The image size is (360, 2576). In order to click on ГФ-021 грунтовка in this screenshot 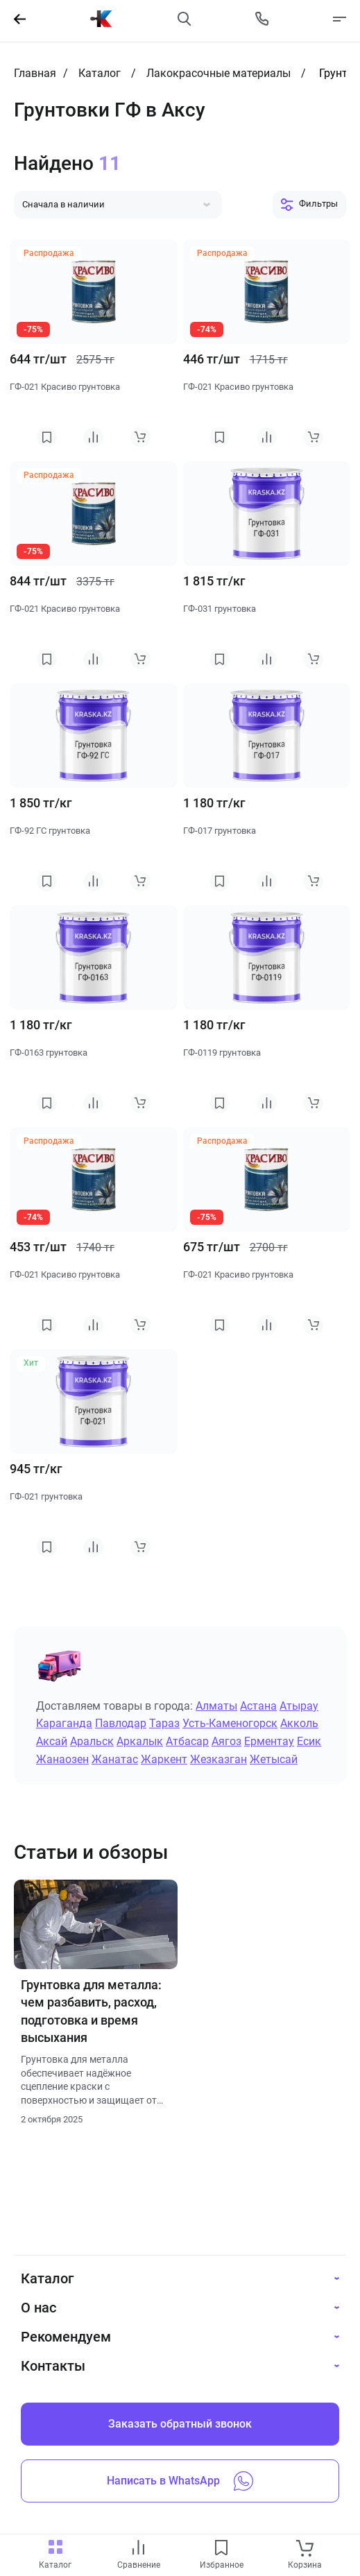, I will do `click(46, 1496)`.